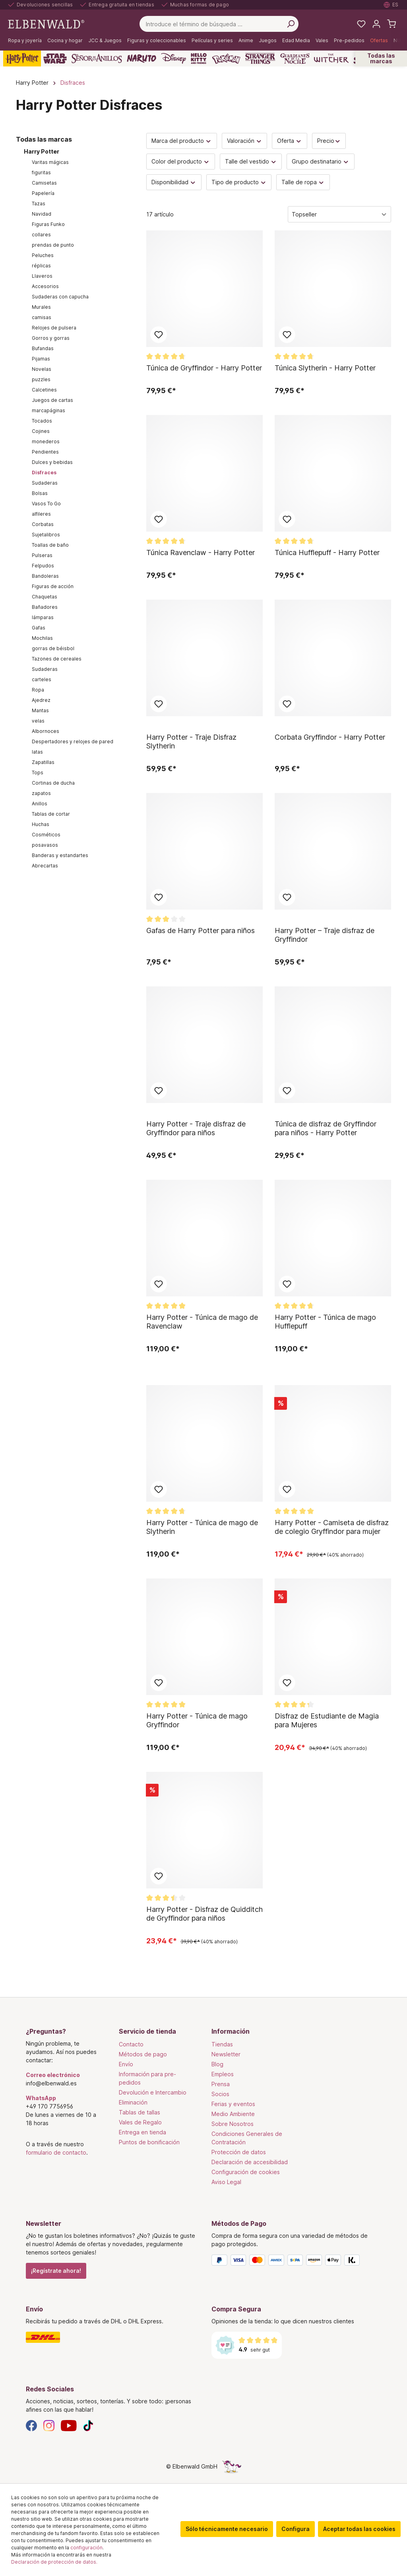 The image size is (407, 2576). I want to click on Harry Potter - Camiseta de disfraz de colegio Gryffindor para mujer, so click(332, 1526).